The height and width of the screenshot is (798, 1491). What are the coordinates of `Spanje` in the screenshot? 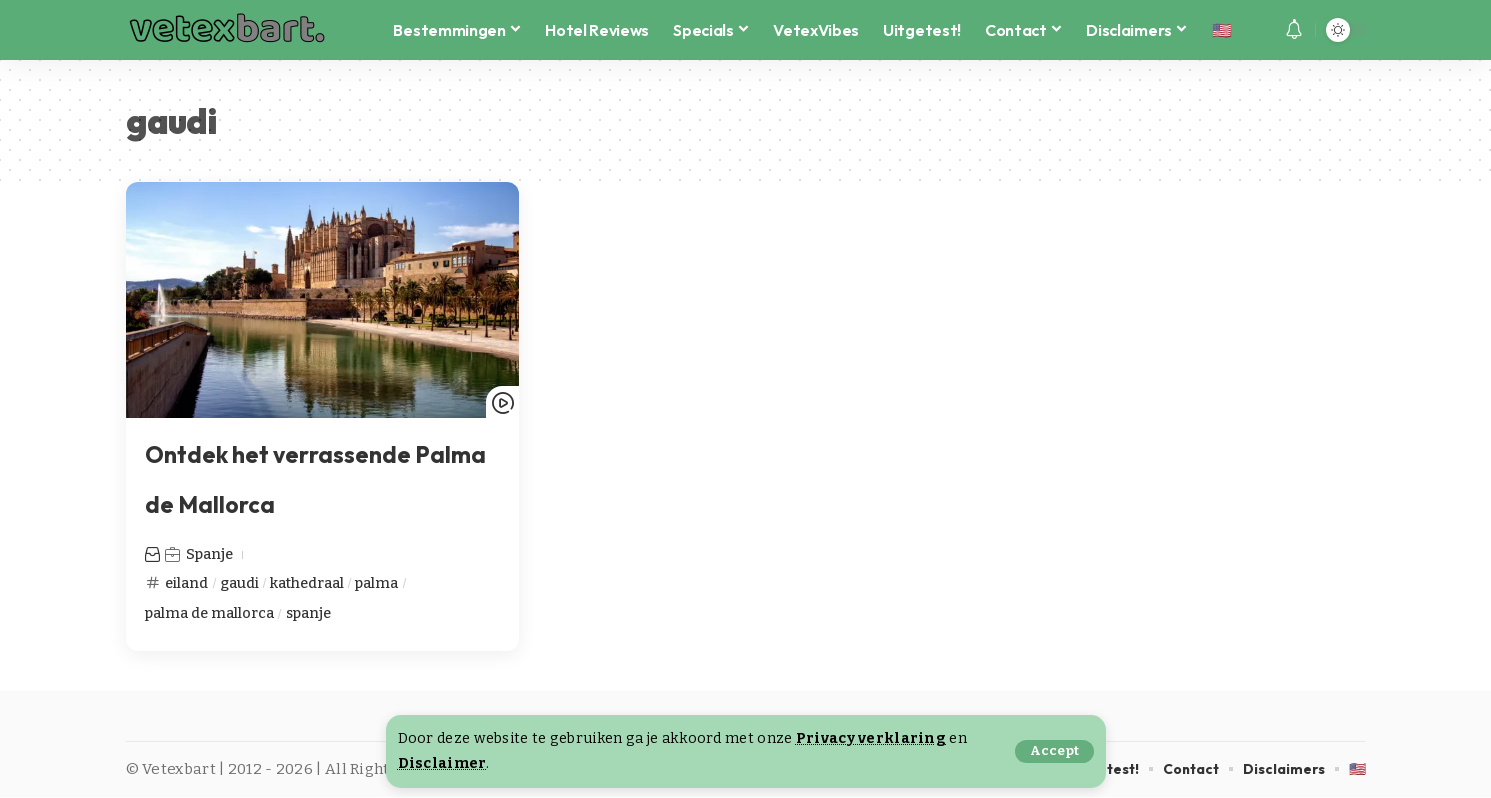 It's located at (210, 554).